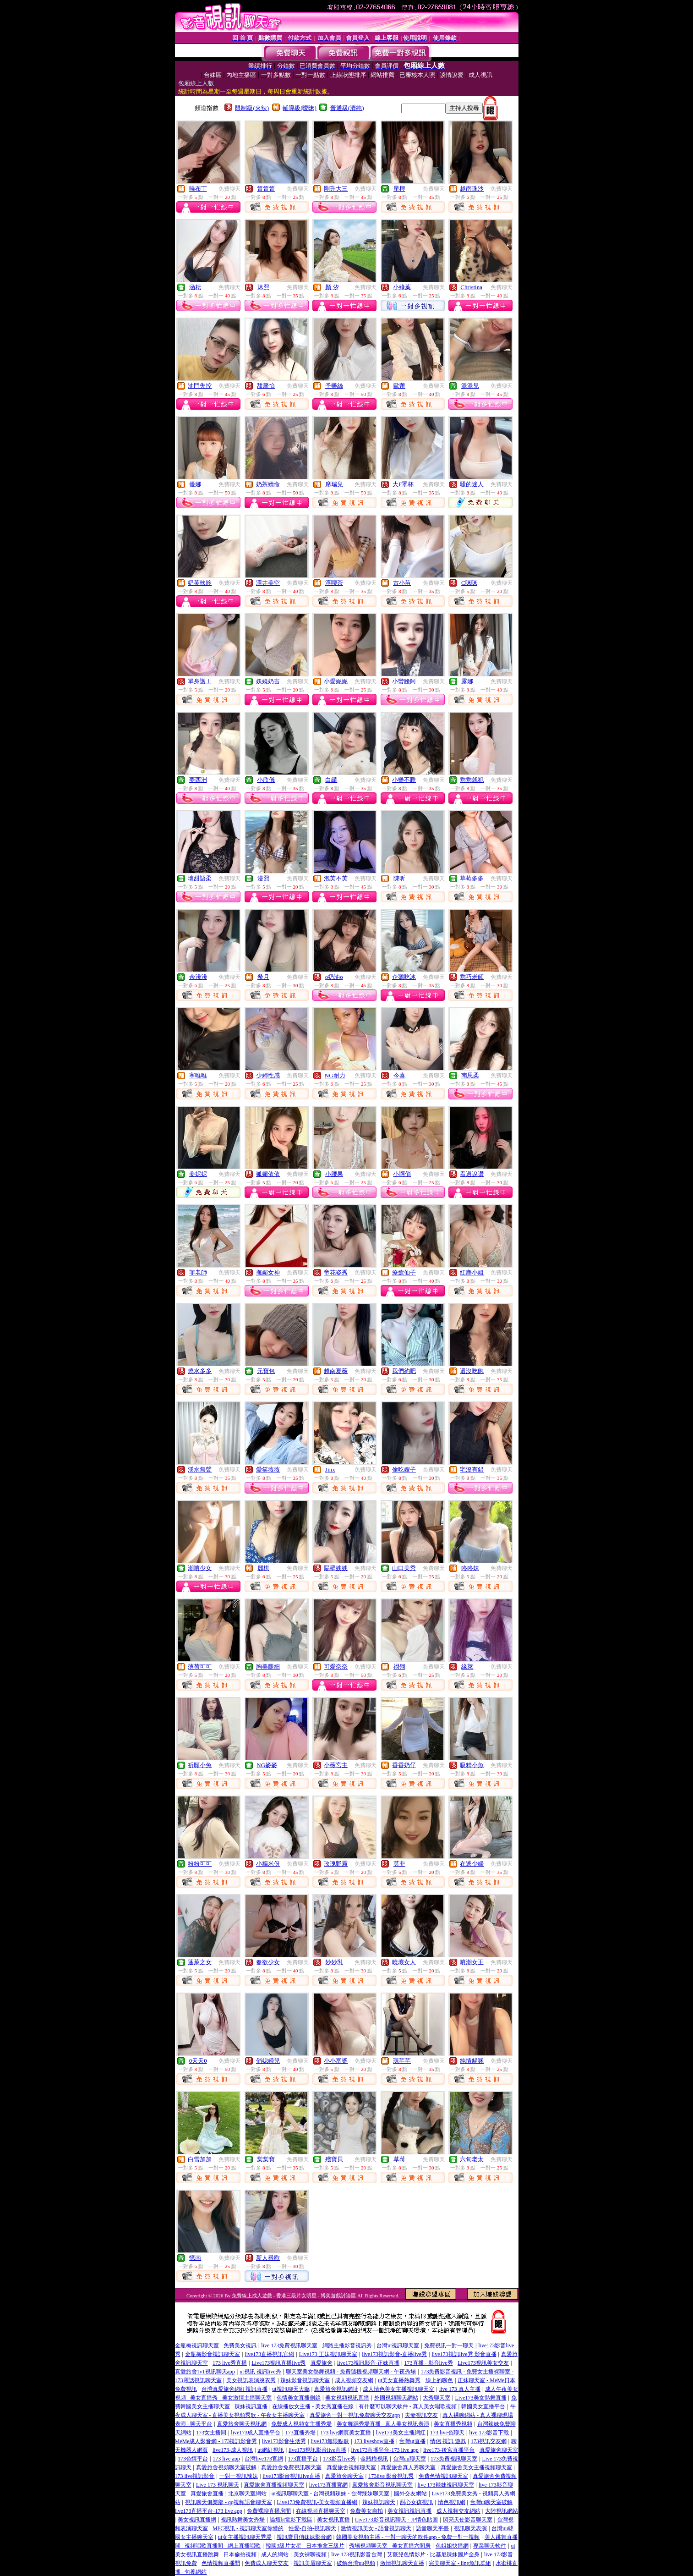 The height and width of the screenshot is (2576, 693). Describe the element at coordinates (200, 1863) in the screenshot. I see `粉粉可可` at that location.